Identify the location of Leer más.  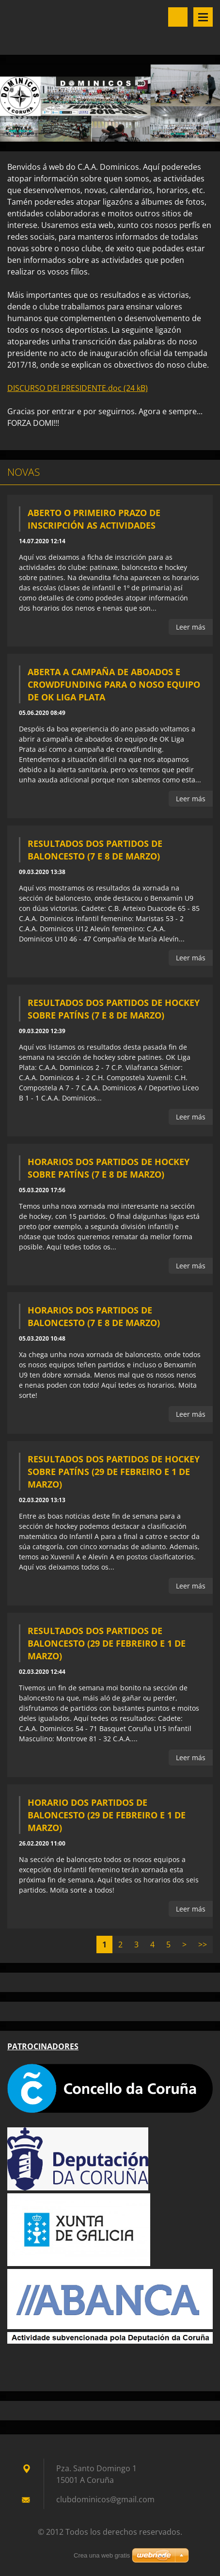
(190, 627).